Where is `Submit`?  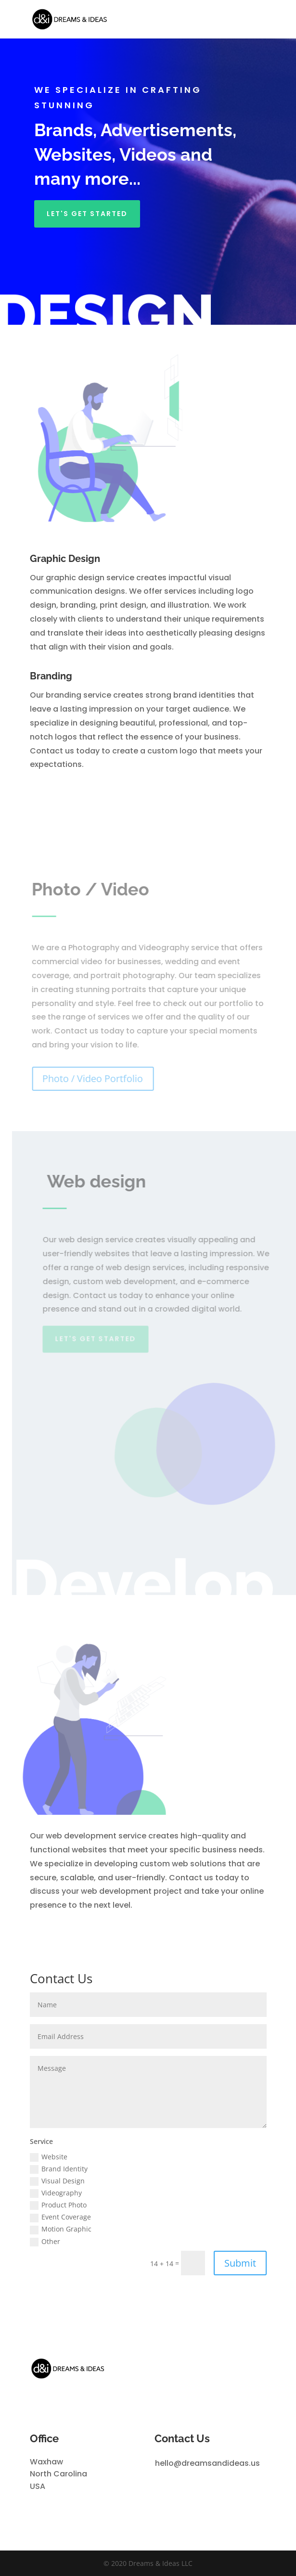
Submit is located at coordinates (240, 2263).